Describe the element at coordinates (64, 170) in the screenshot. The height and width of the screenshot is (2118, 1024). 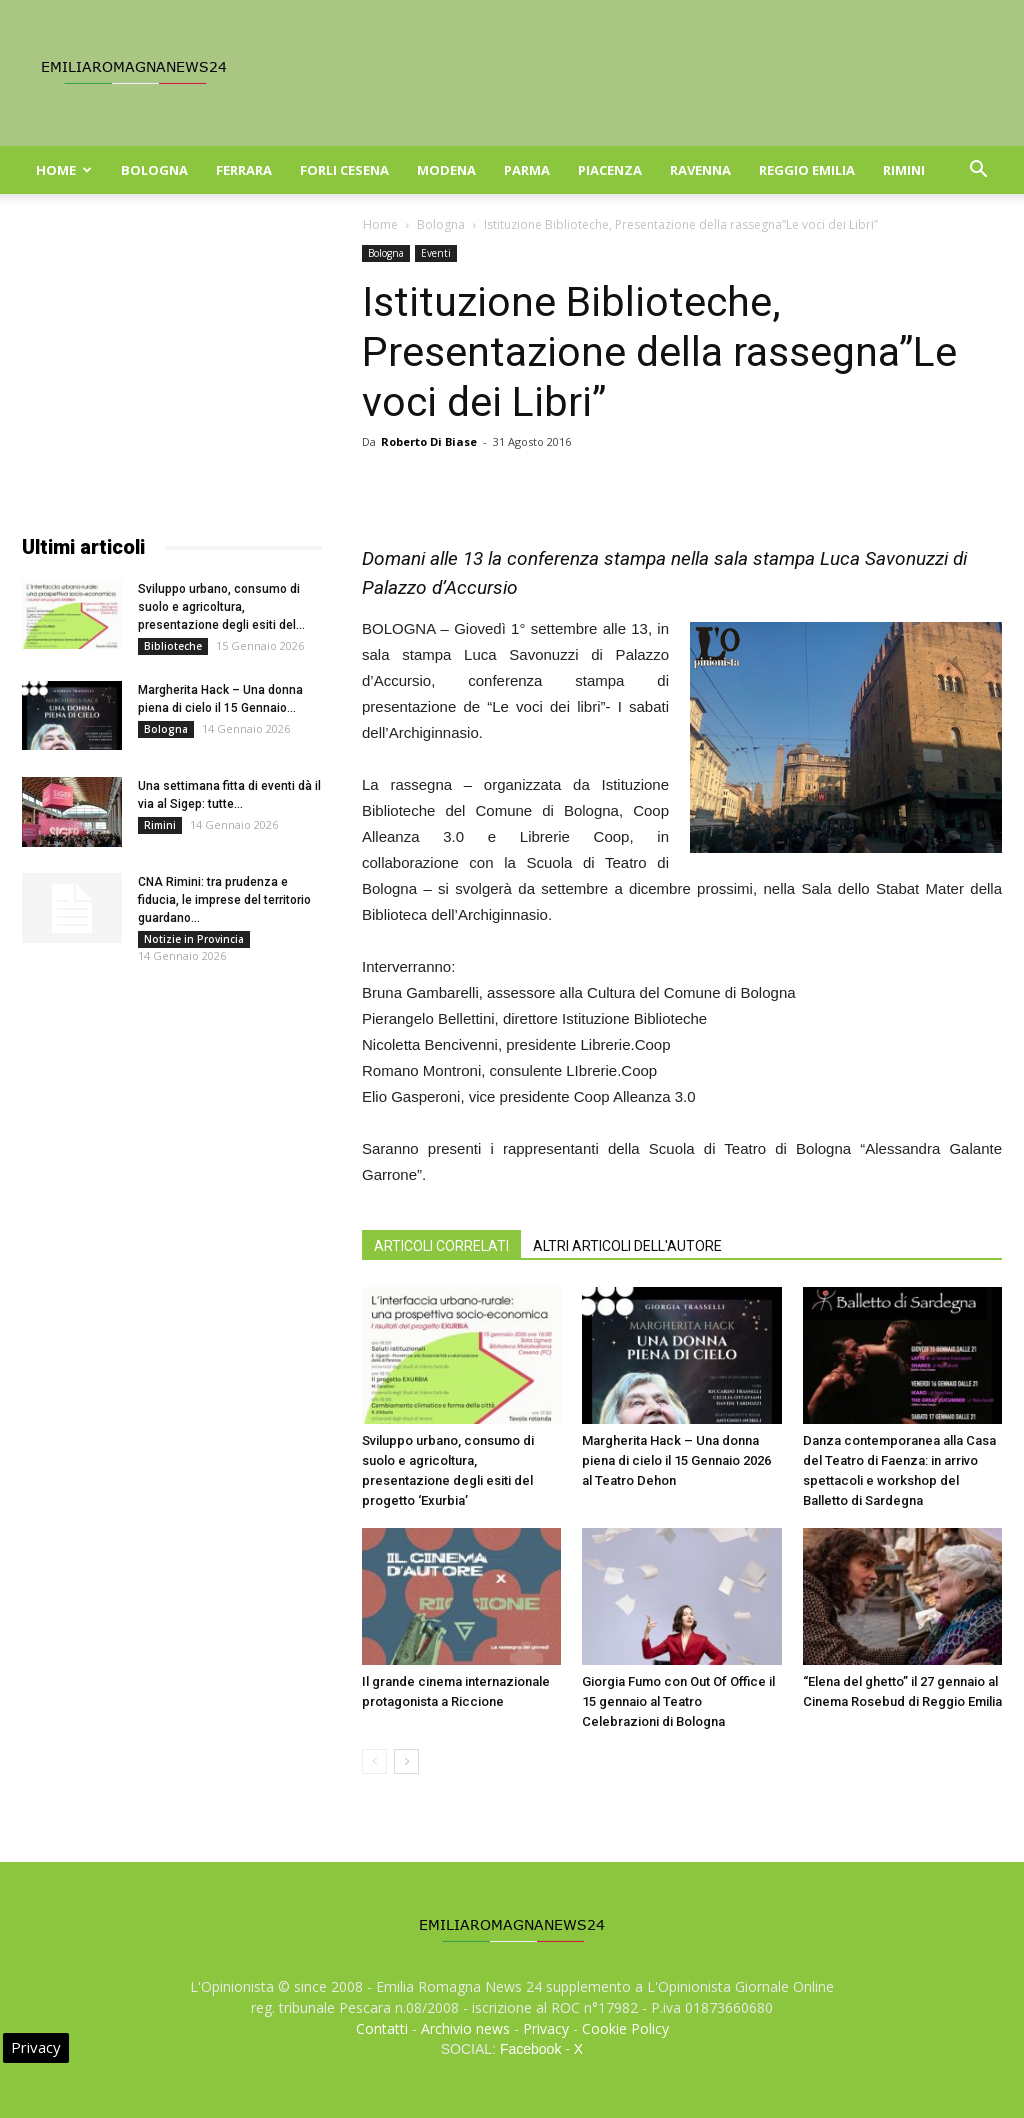
I see `Home` at that location.